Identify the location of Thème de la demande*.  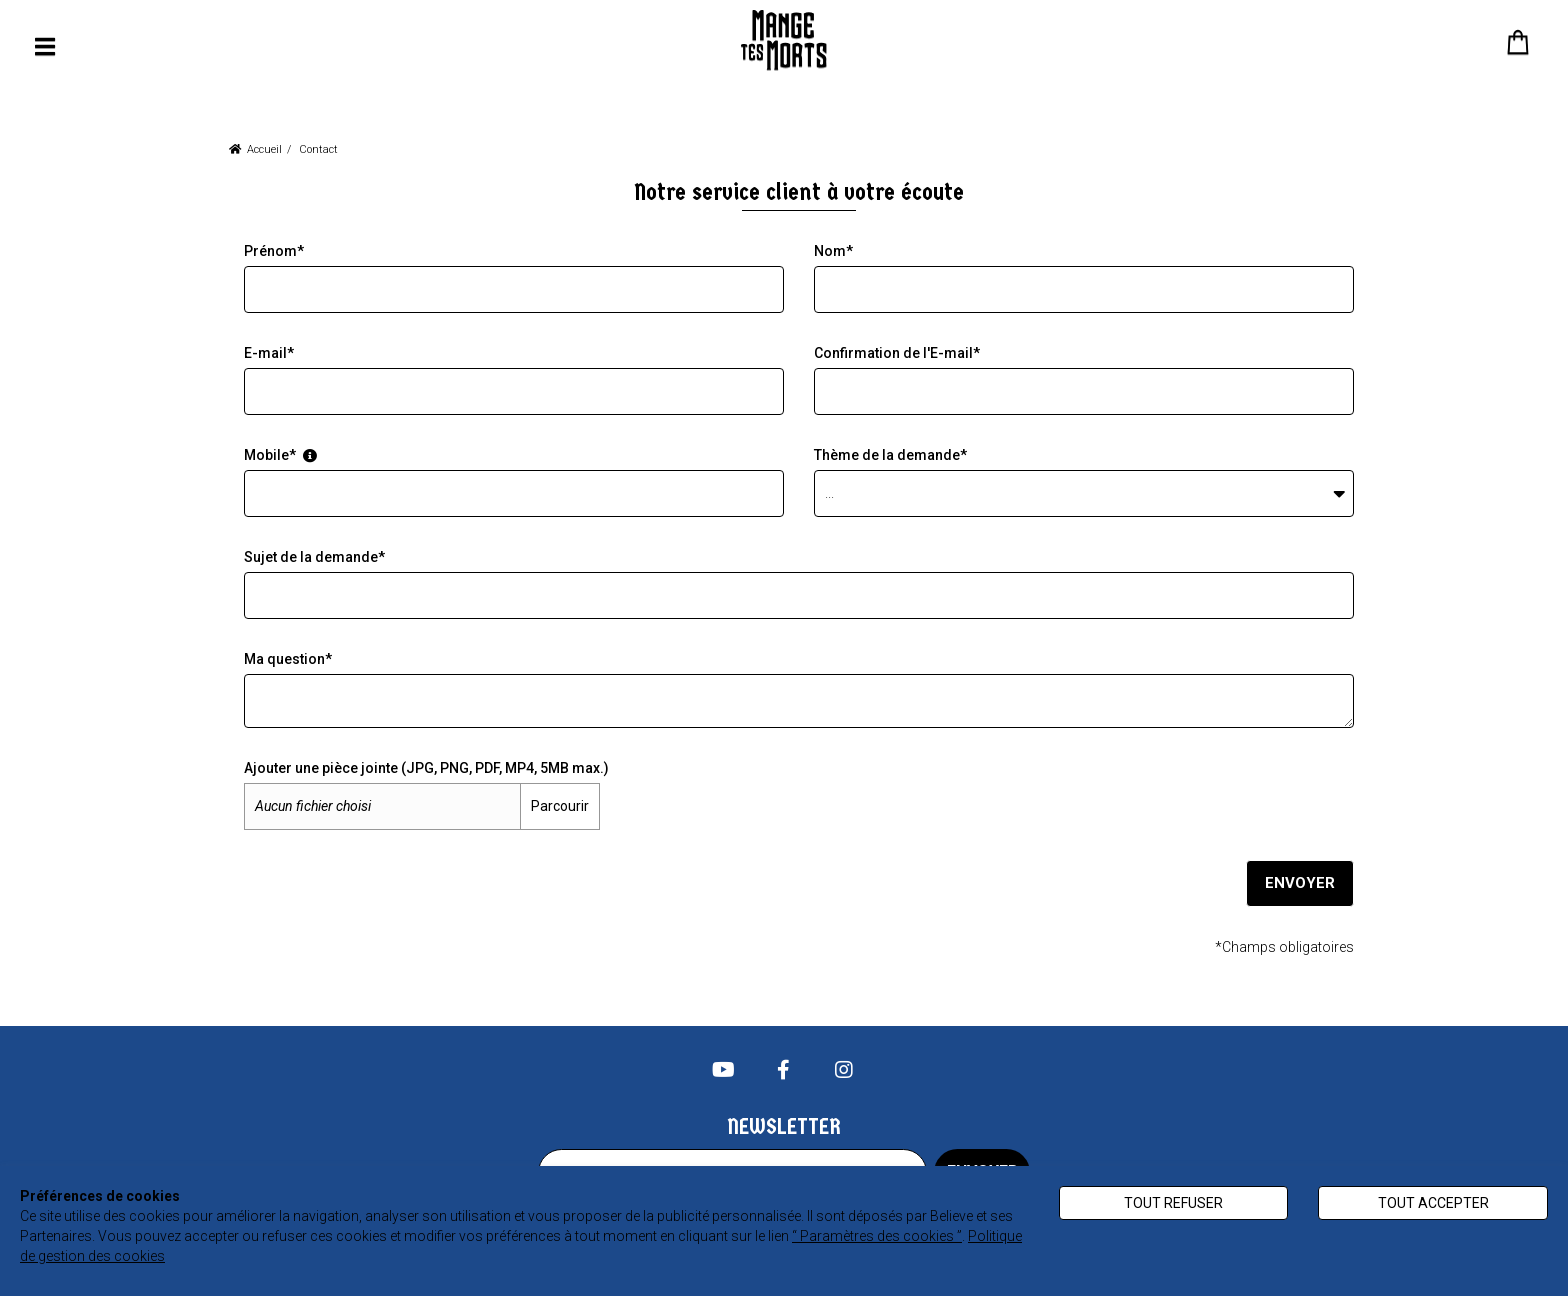
(890, 455).